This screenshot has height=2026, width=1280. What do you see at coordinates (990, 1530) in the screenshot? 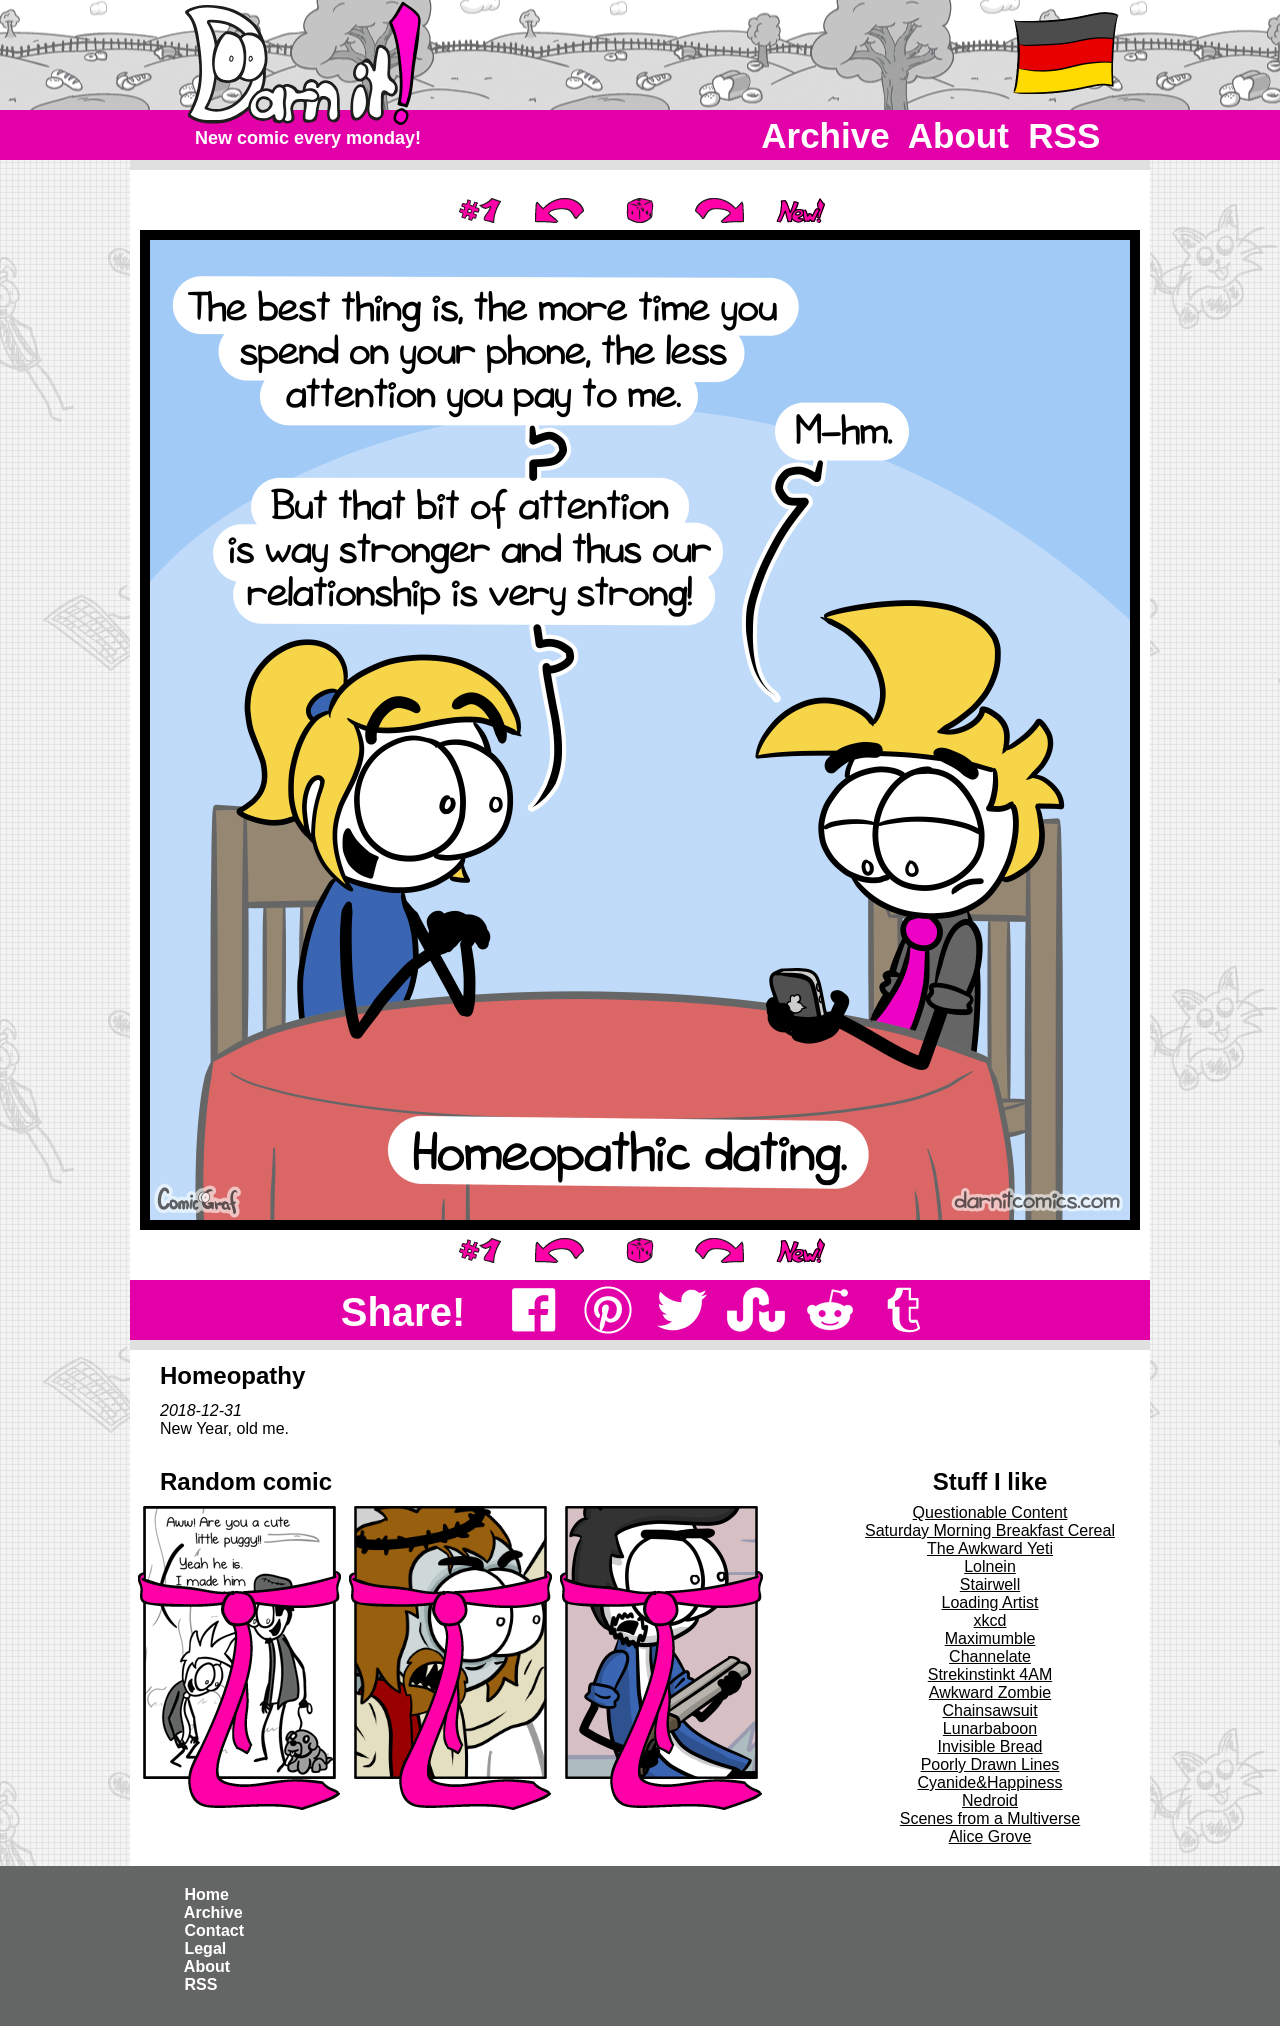
I see `Saturday Morning Breakfast Cereal` at bounding box center [990, 1530].